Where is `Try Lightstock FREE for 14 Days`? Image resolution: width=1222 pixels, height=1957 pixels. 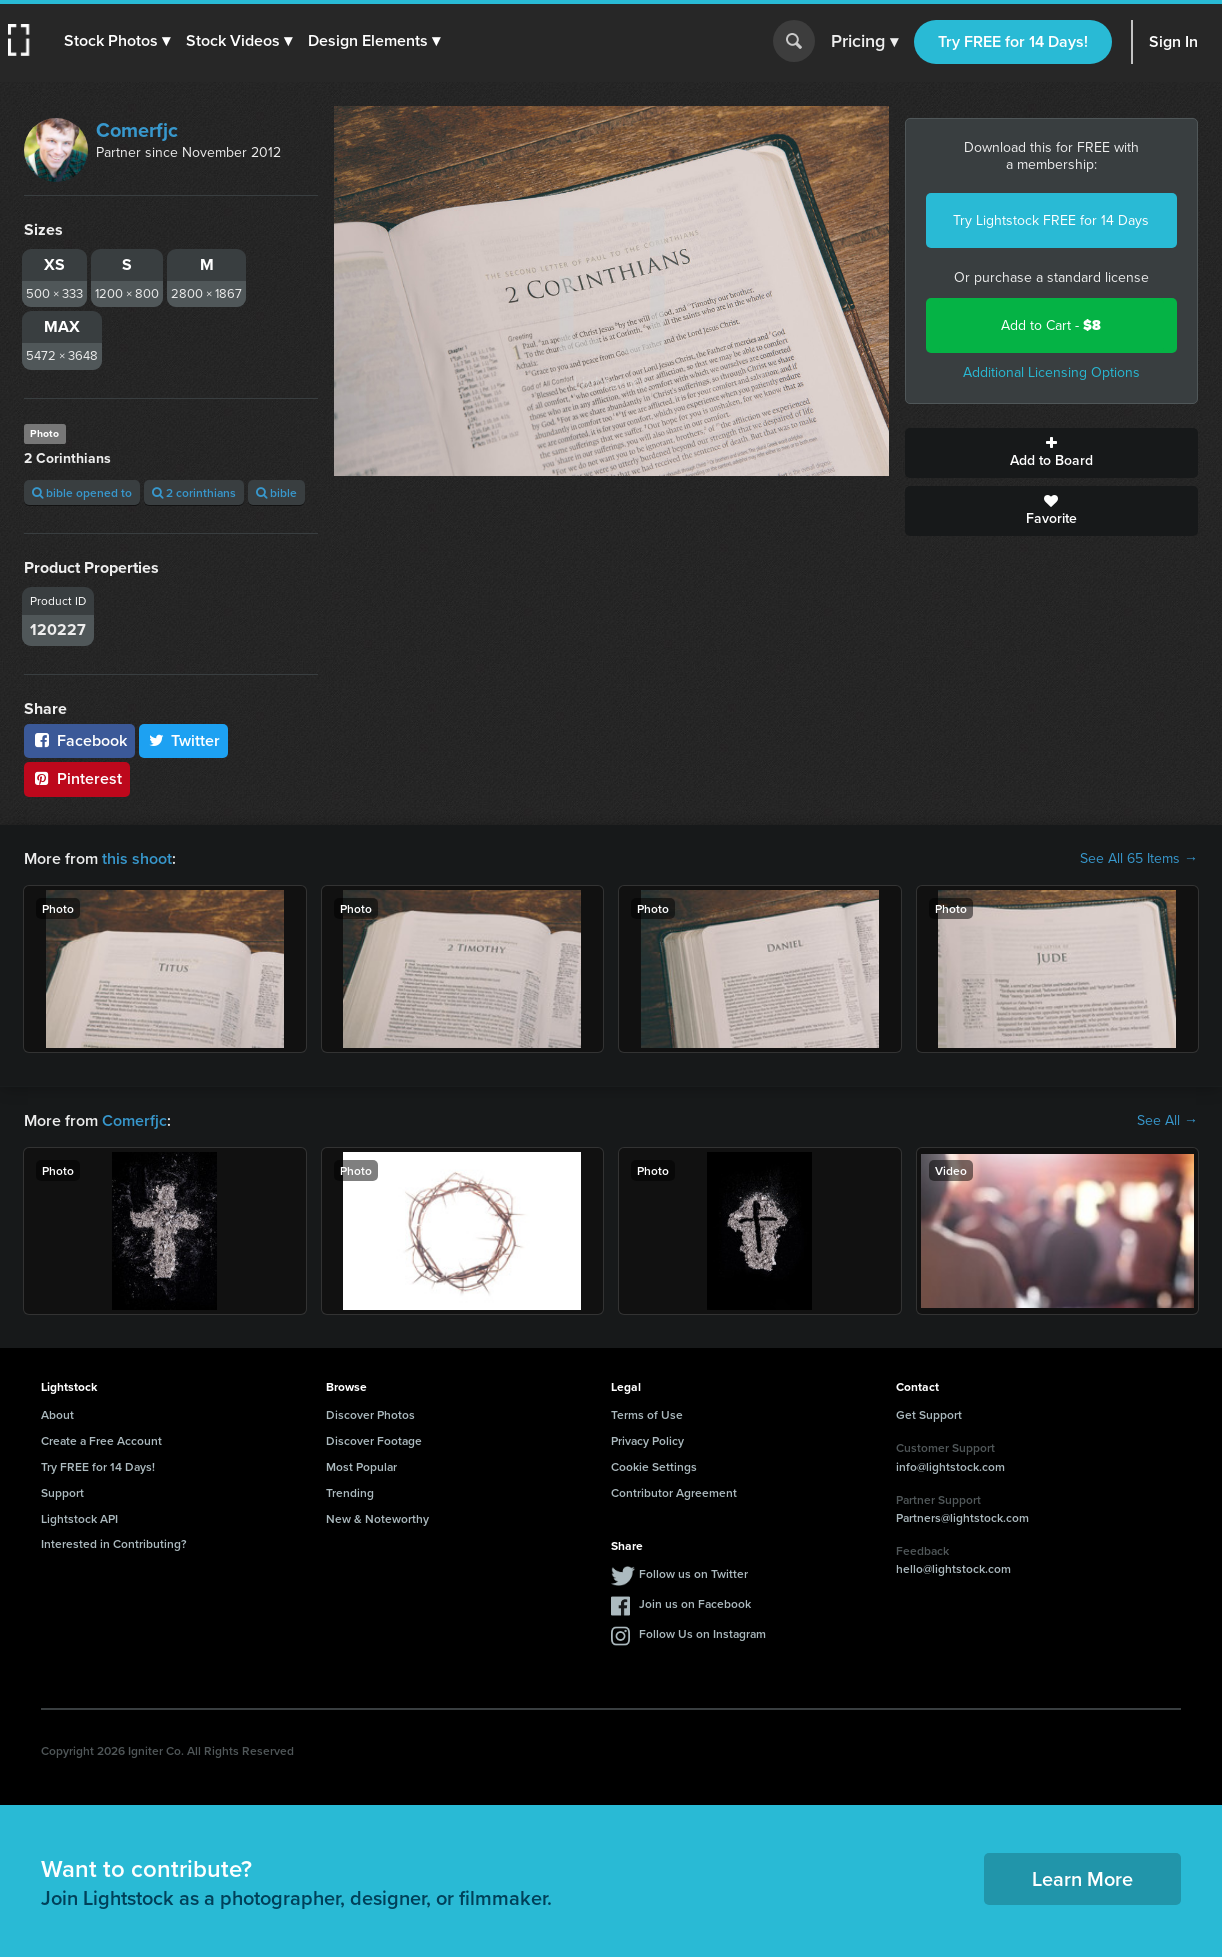 Try Lightstock FREE for 14 Days is located at coordinates (1051, 220).